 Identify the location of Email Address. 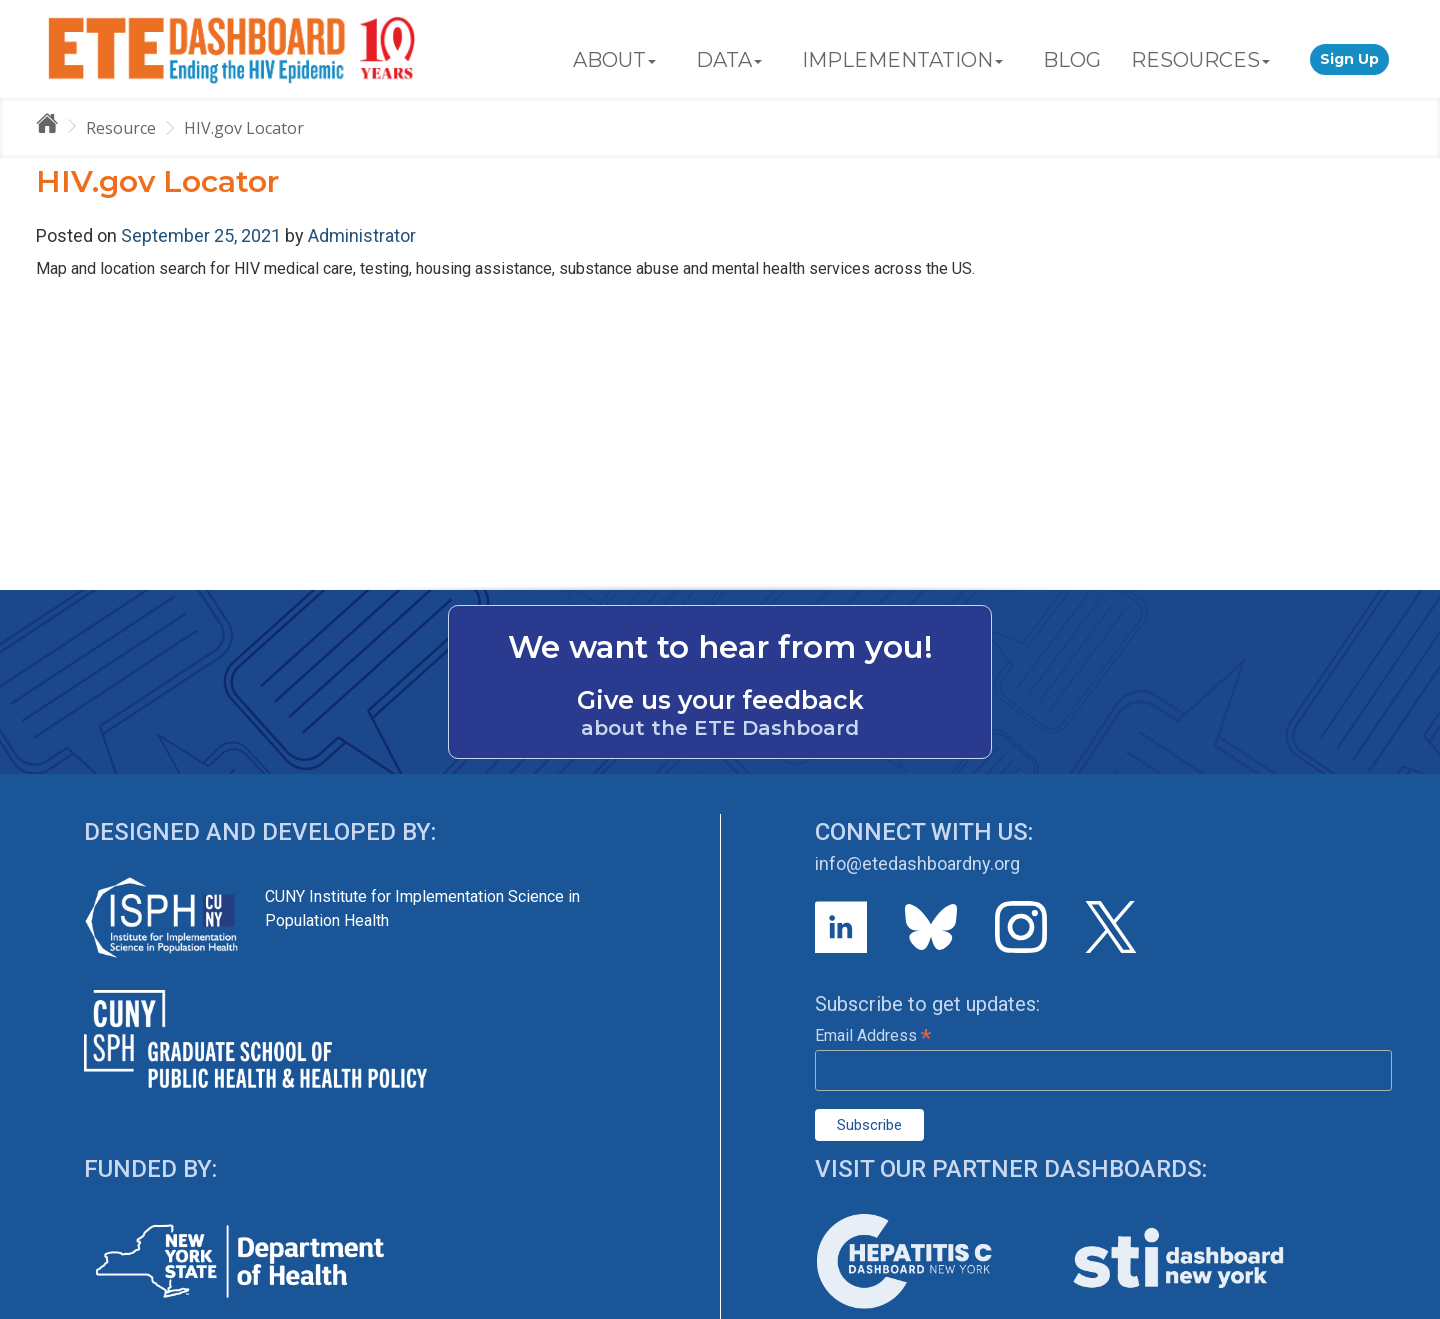
(873, 1035).